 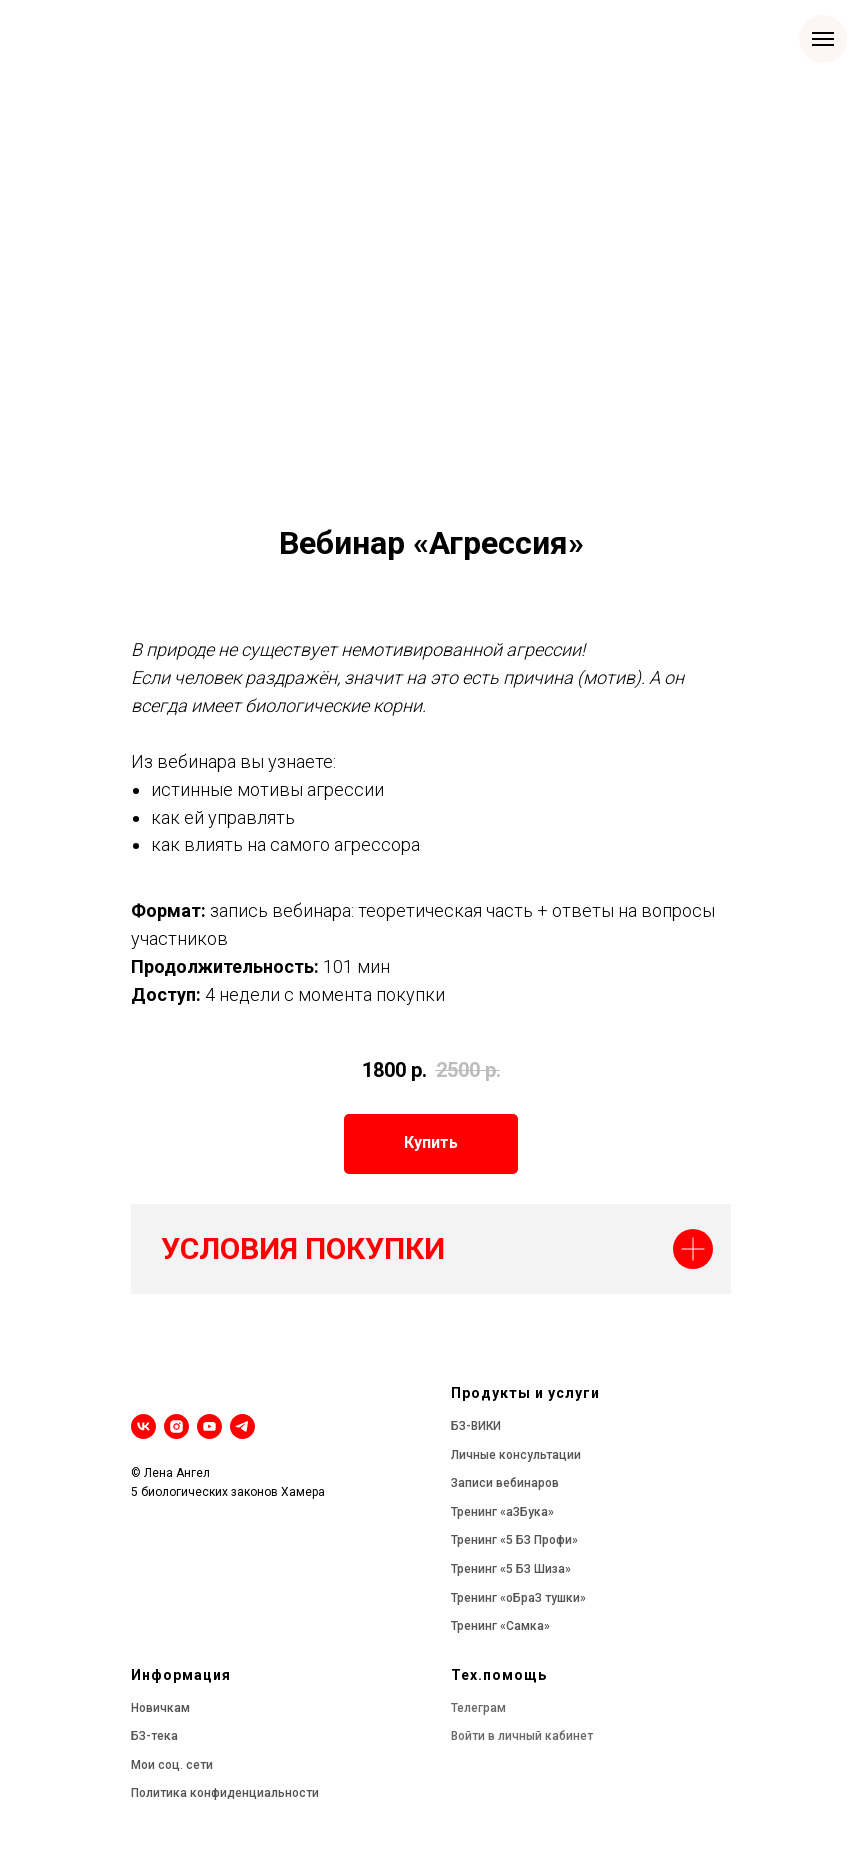 I want to click on БЗ-, so click(x=461, y=1426).